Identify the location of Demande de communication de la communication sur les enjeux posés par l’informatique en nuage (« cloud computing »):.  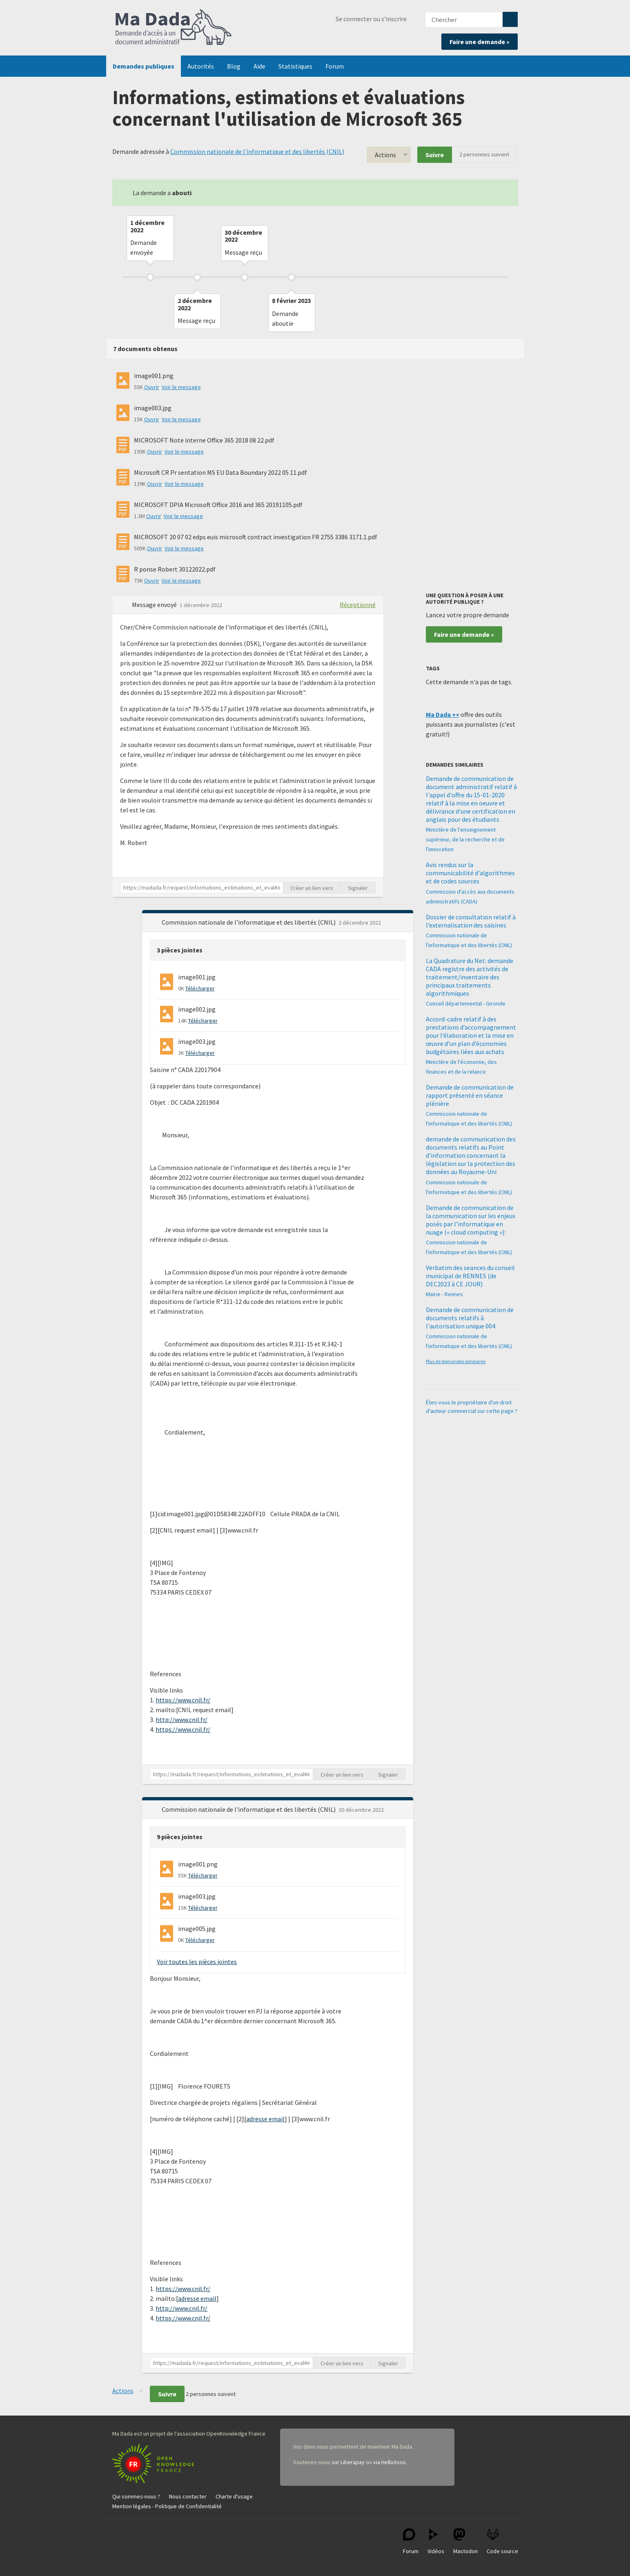
(470, 1219).